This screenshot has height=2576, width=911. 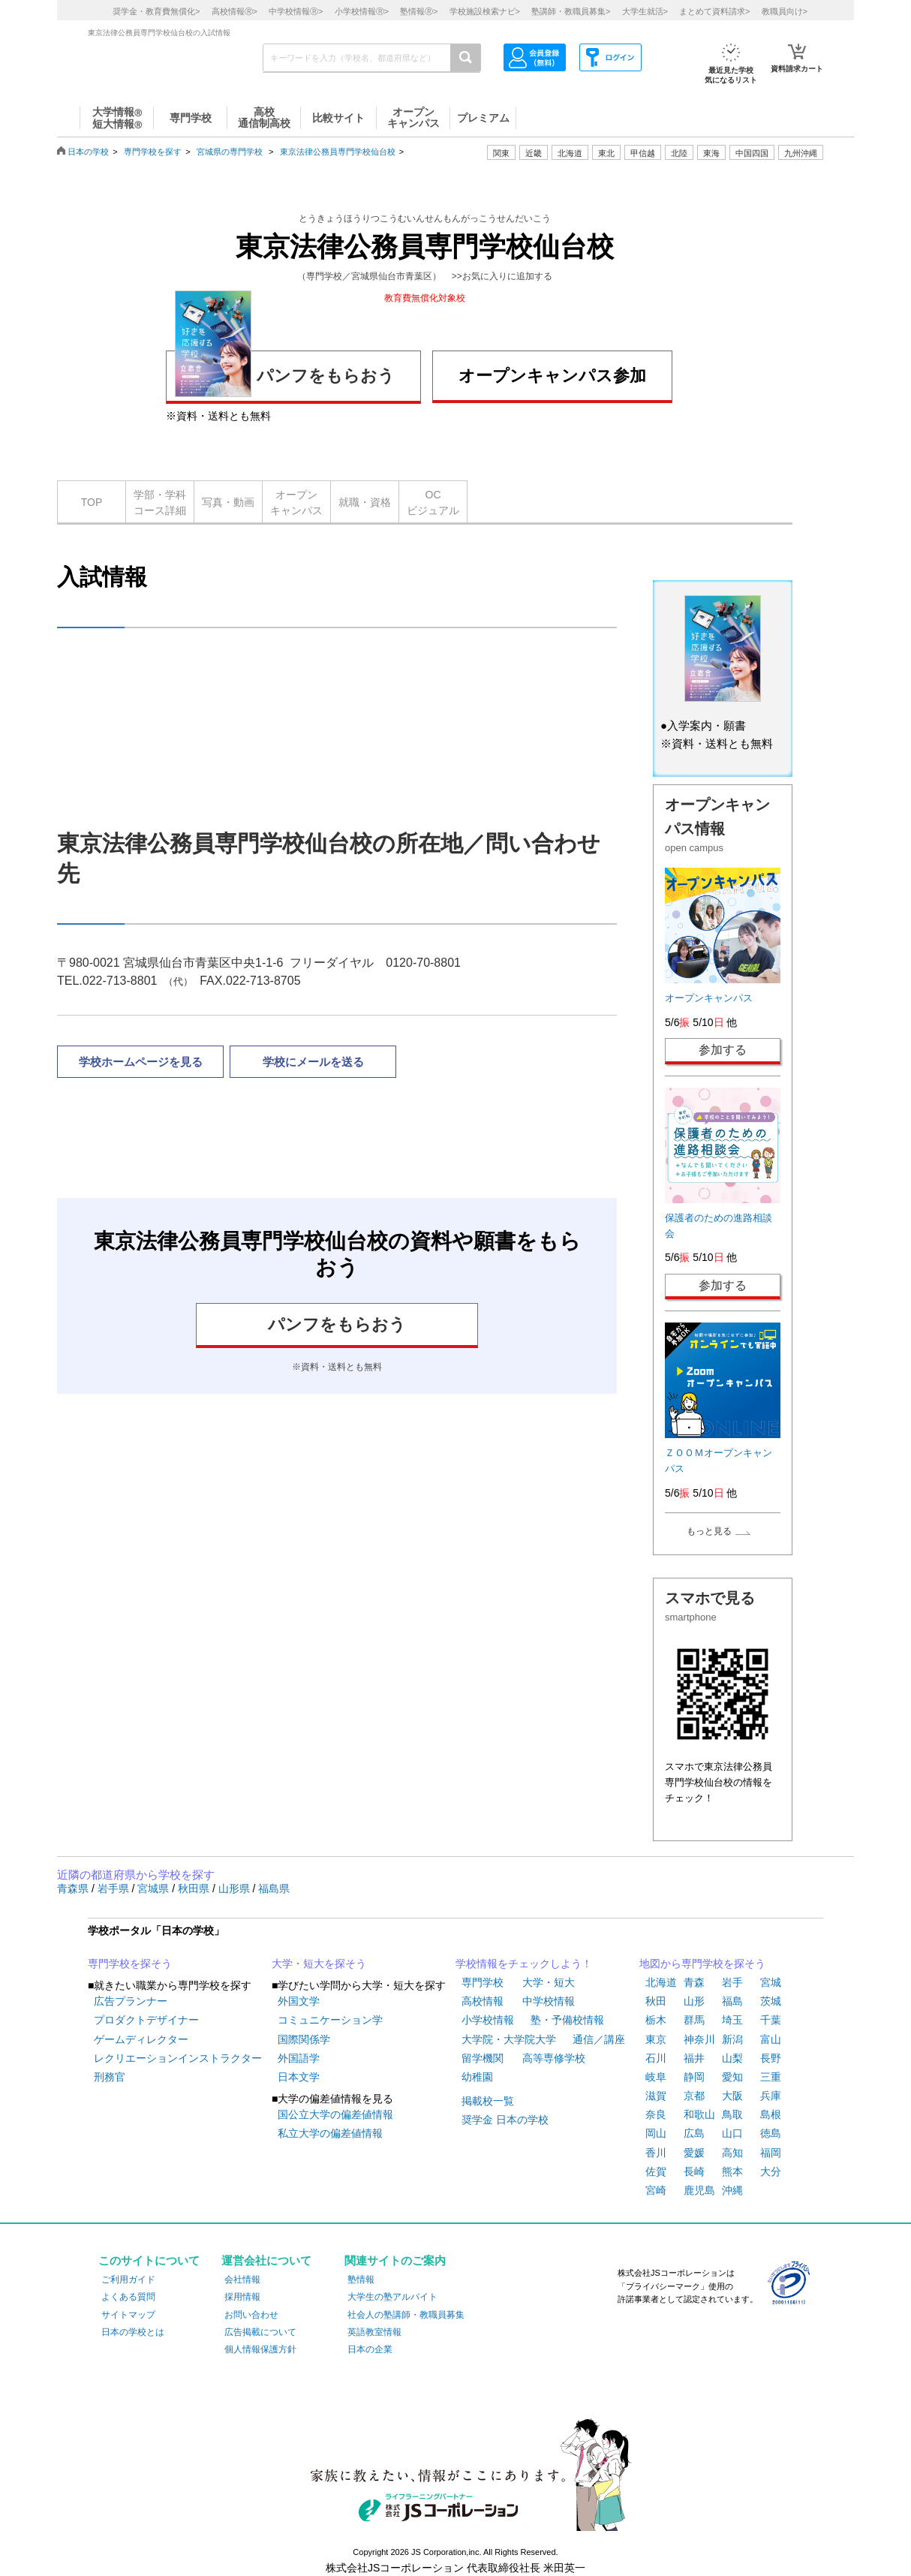 I want to click on 塾・予備校情報, so click(x=567, y=2020).